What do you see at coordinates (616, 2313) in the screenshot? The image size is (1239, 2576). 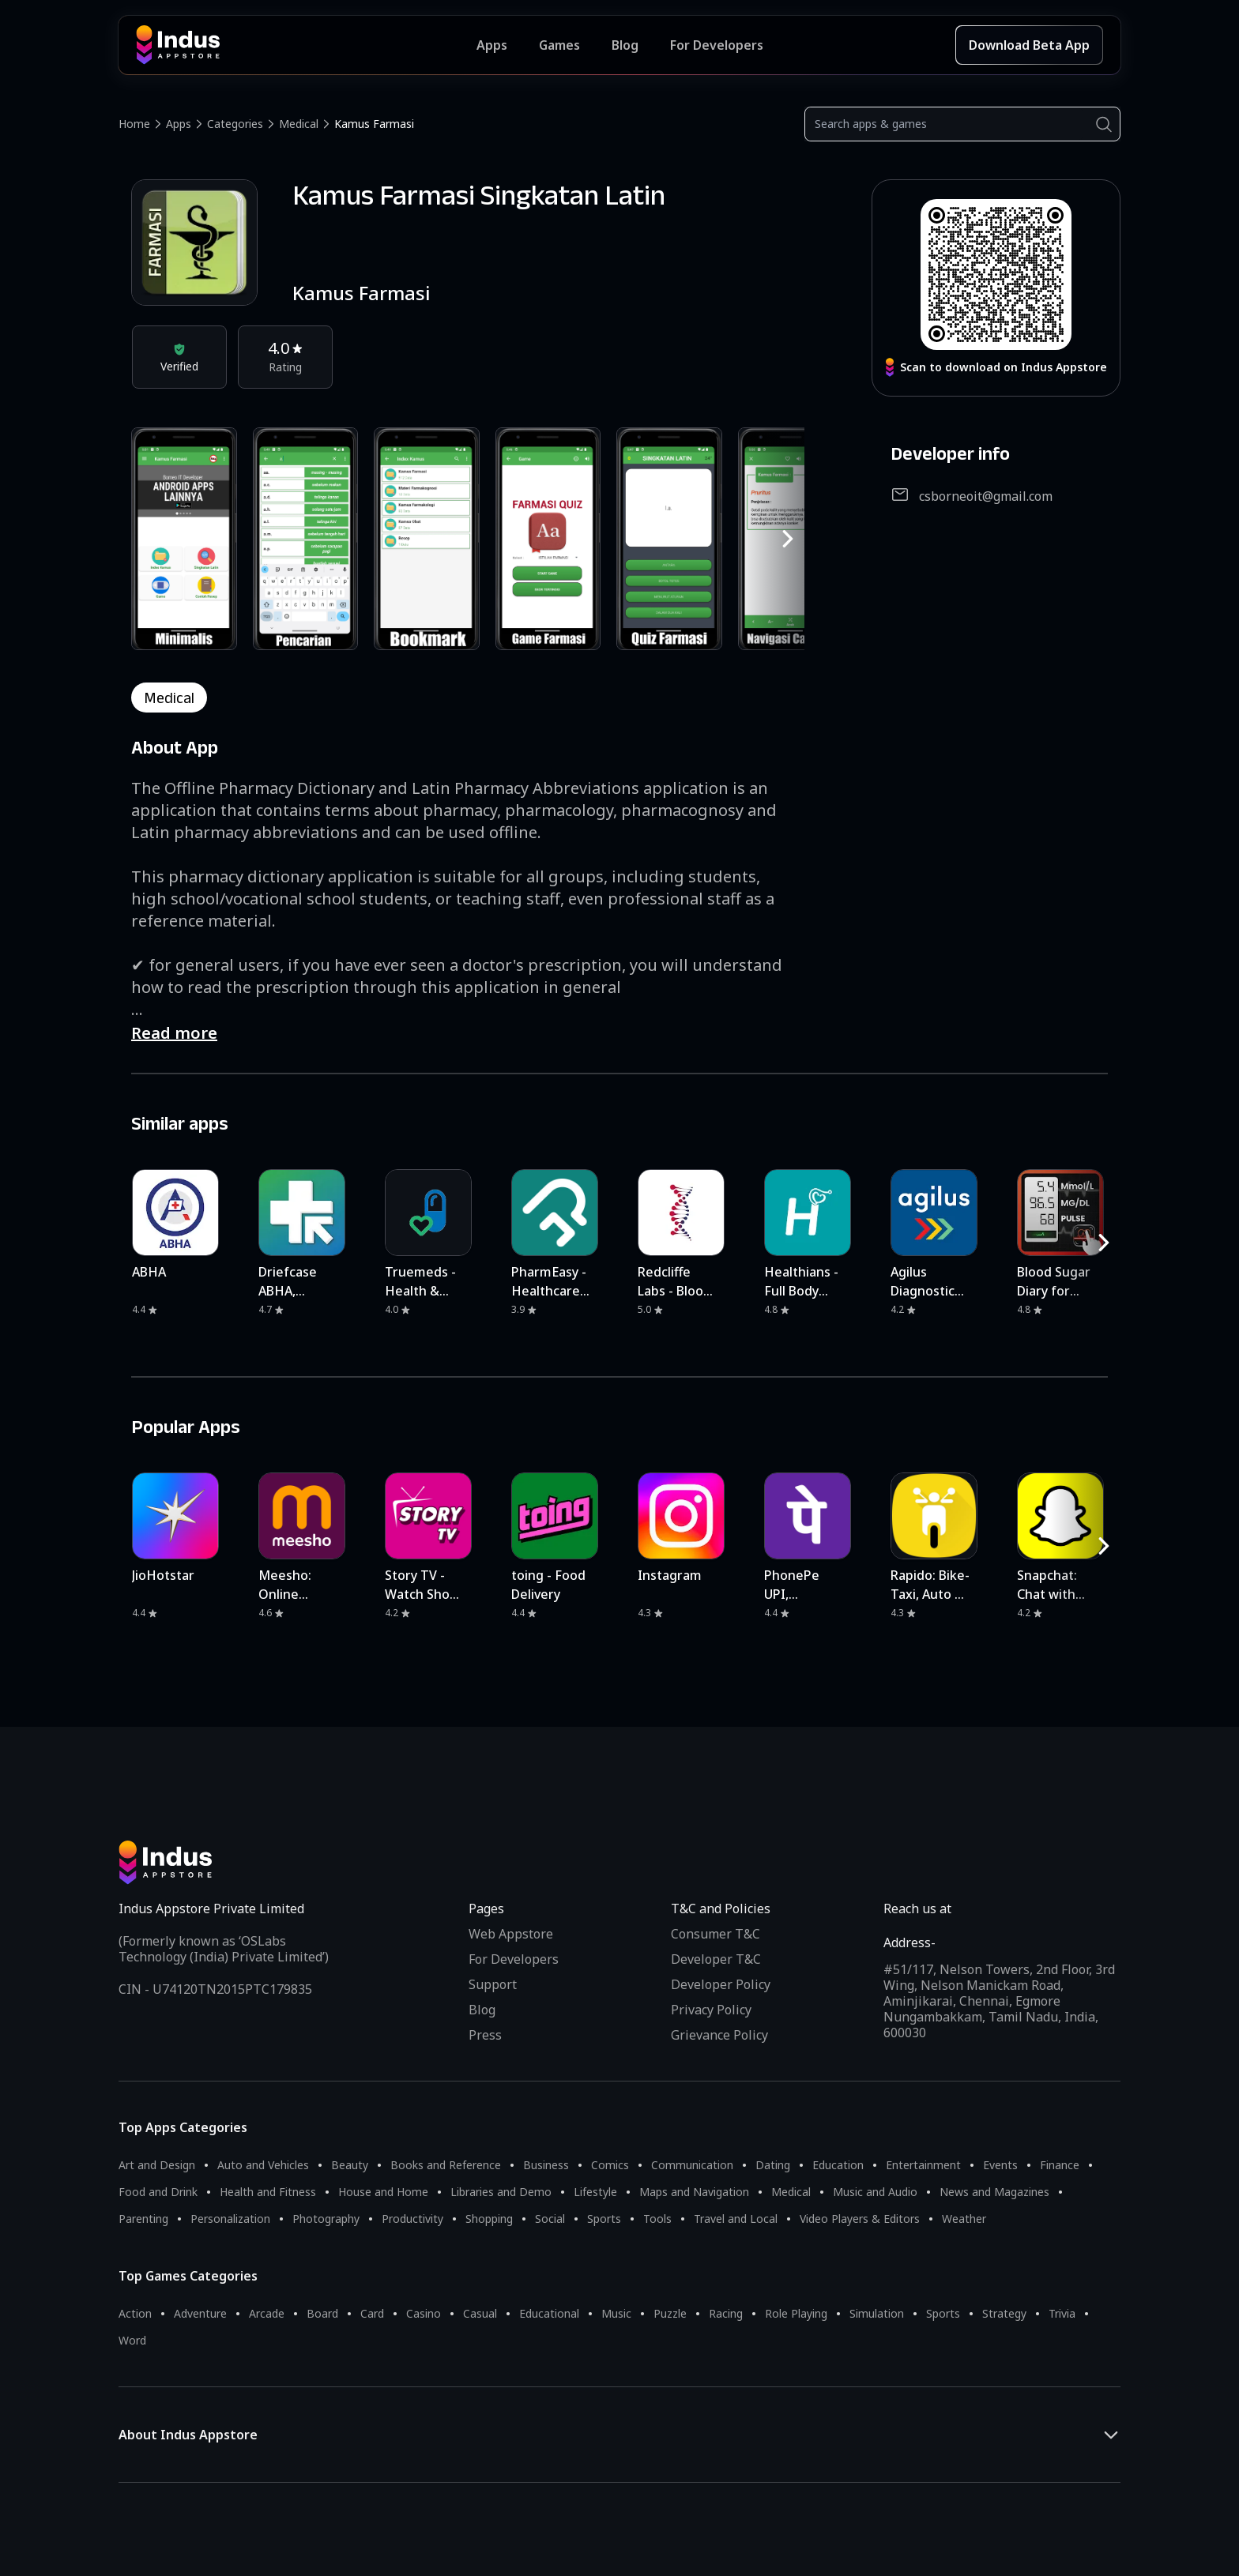 I see `Music` at bounding box center [616, 2313].